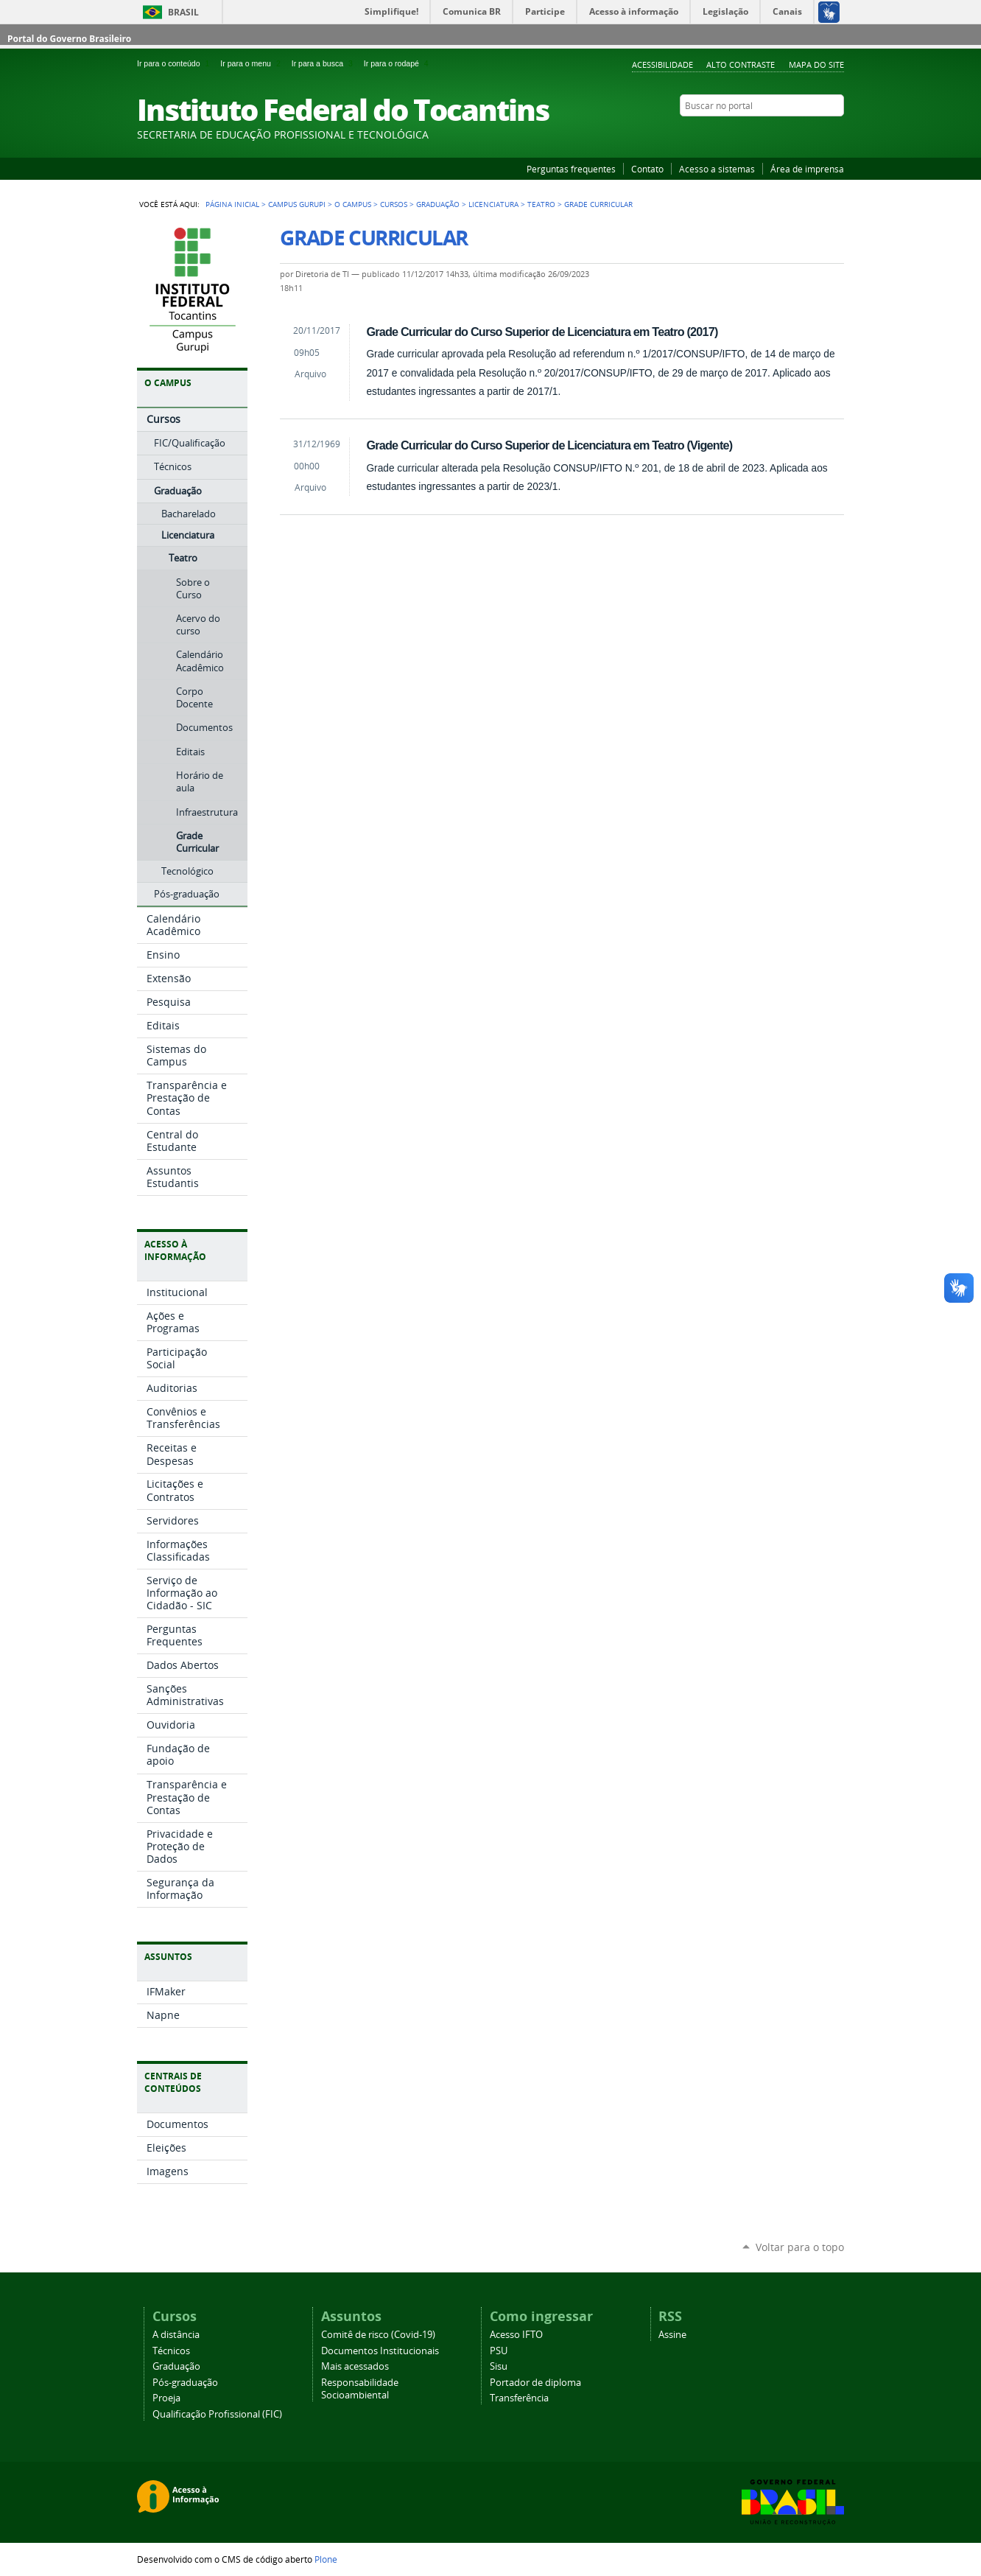 The width and height of the screenshot is (981, 2576). Describe the element at coordinates (217, 2414) in the screenshot. I see `Qualificação Profissional (FIC)` at that location.